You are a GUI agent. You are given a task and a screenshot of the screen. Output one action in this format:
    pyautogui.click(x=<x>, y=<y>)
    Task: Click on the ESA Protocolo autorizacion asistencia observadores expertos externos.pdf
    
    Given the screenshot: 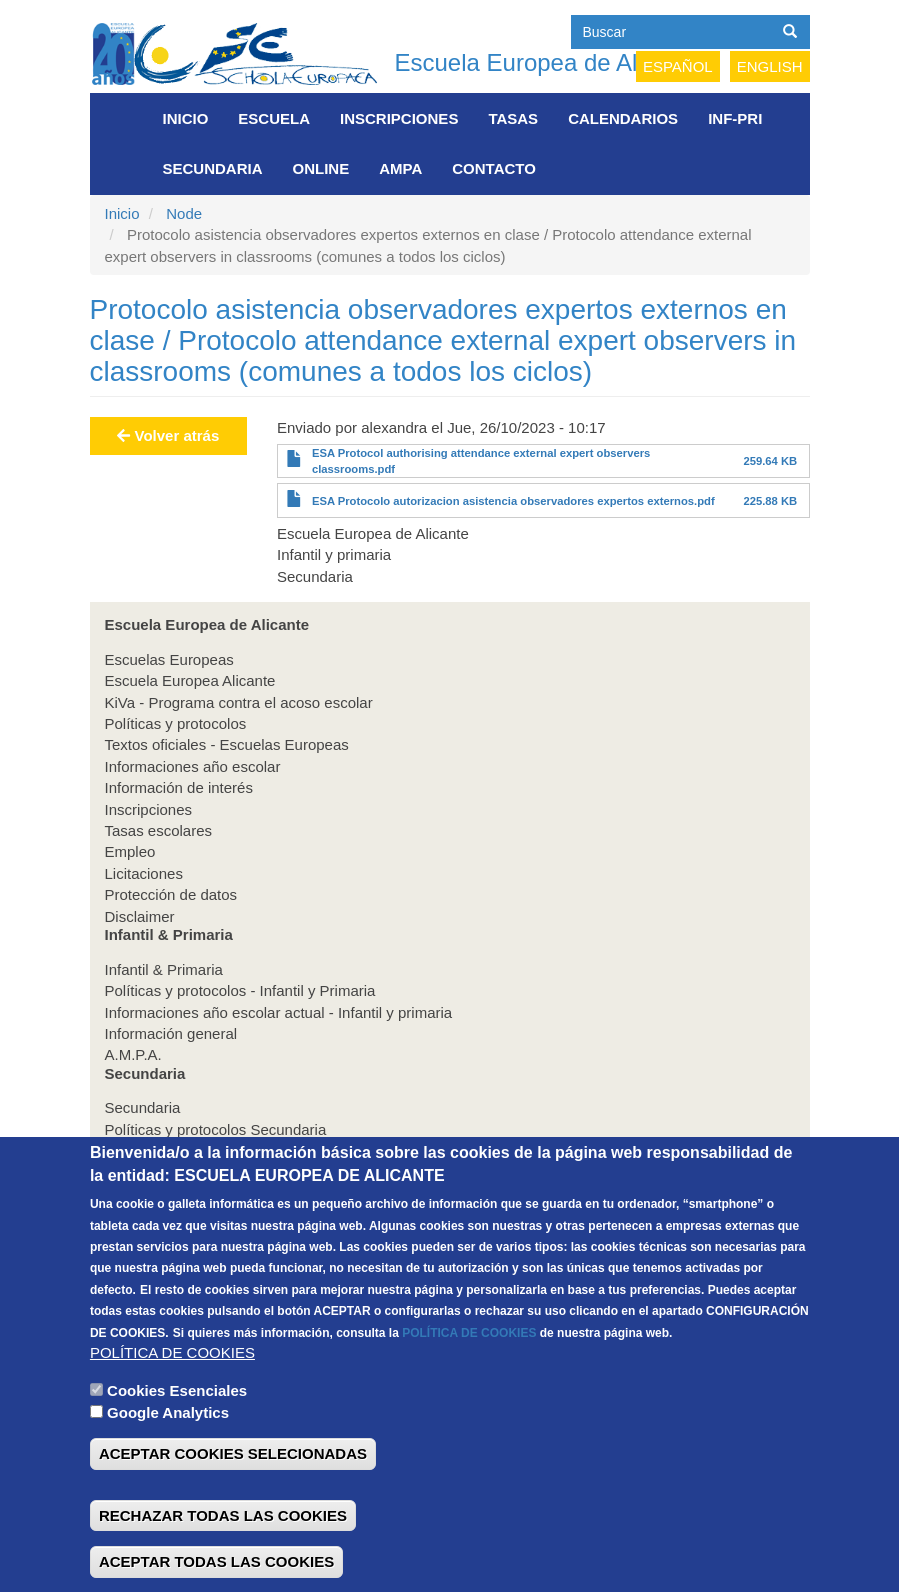 What is the action you would take?
    pyautogui.click(x=513, y=501)
    